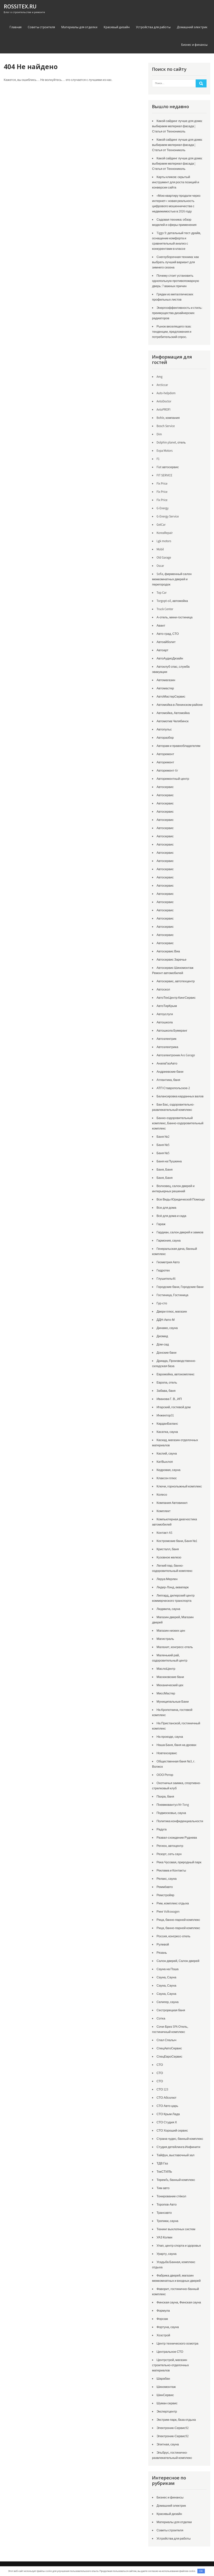  Describe the element at coordinates (171, 1216) in the screenshot. I see `Всё для дома и сада` at that location.